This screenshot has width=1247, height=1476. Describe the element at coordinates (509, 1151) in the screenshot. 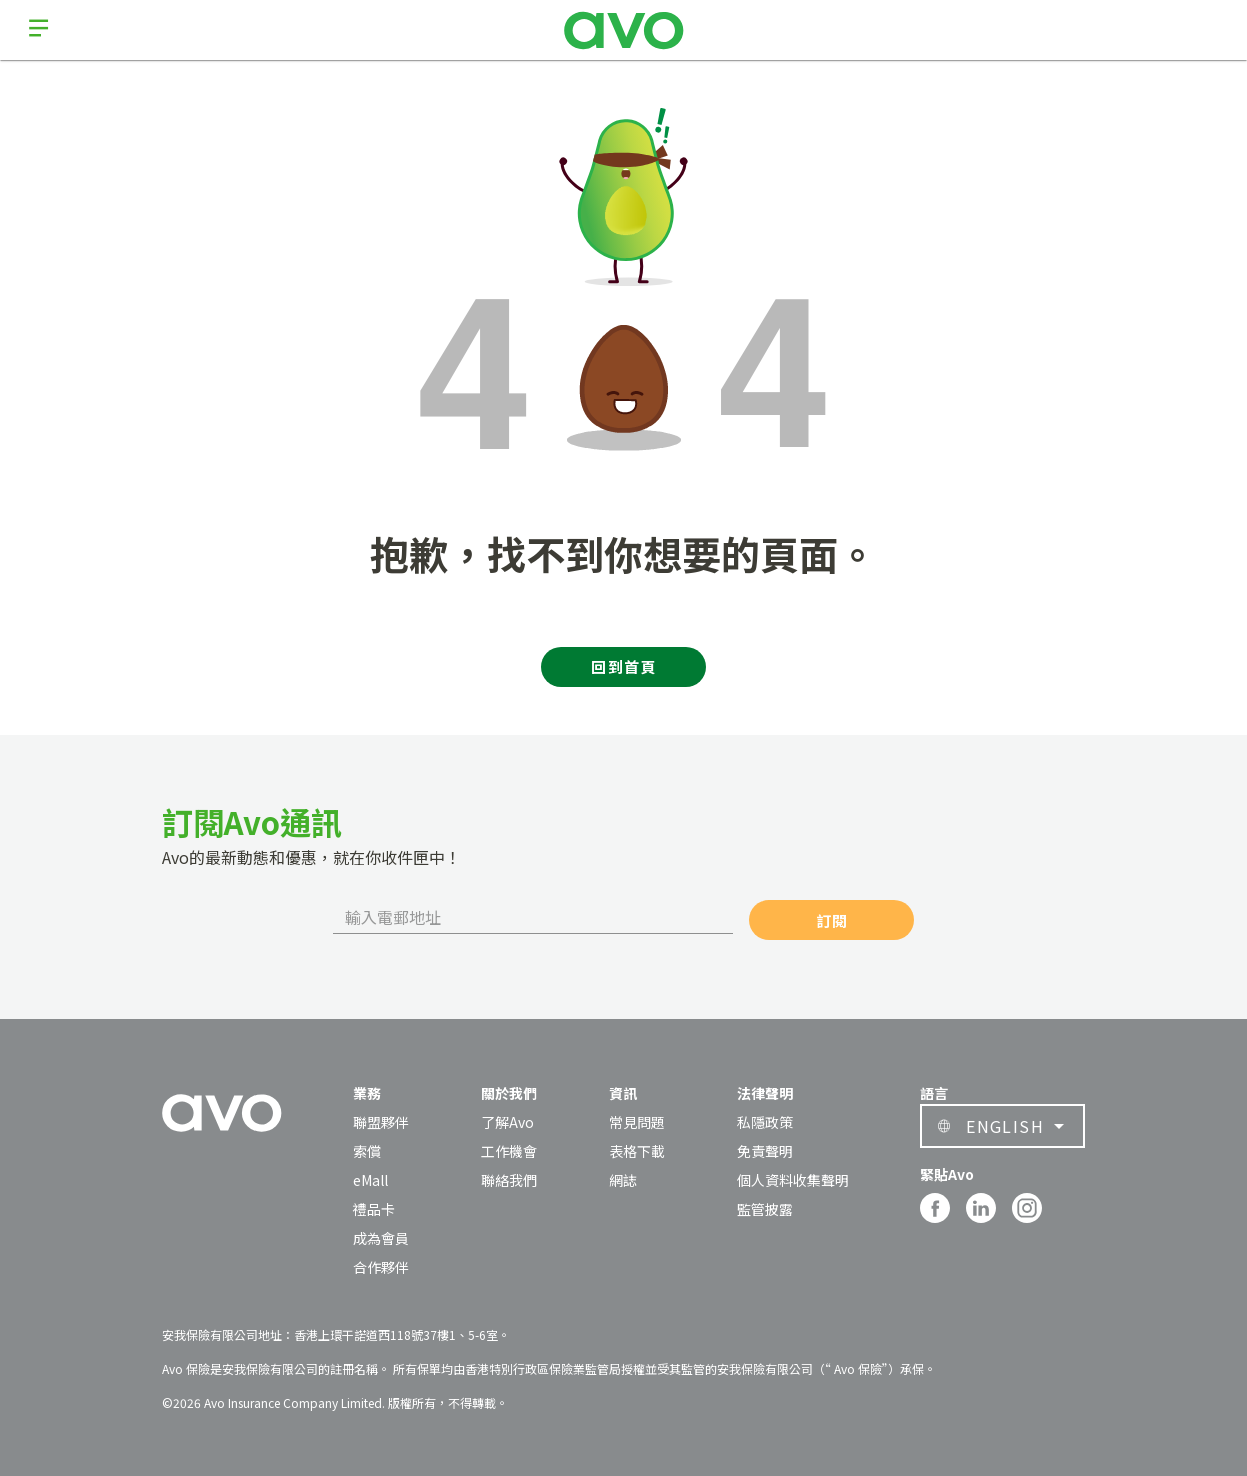

I see `工作機會` at that location.